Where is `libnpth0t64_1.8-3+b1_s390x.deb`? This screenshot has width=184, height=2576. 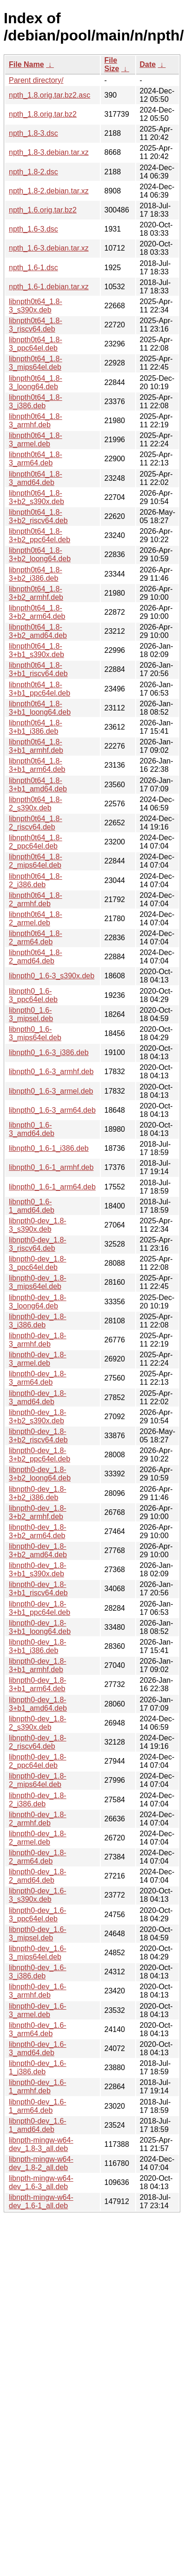
libnpth0t64_1.8-3+b1_s390x.deb is located at coordinates (36, 650).